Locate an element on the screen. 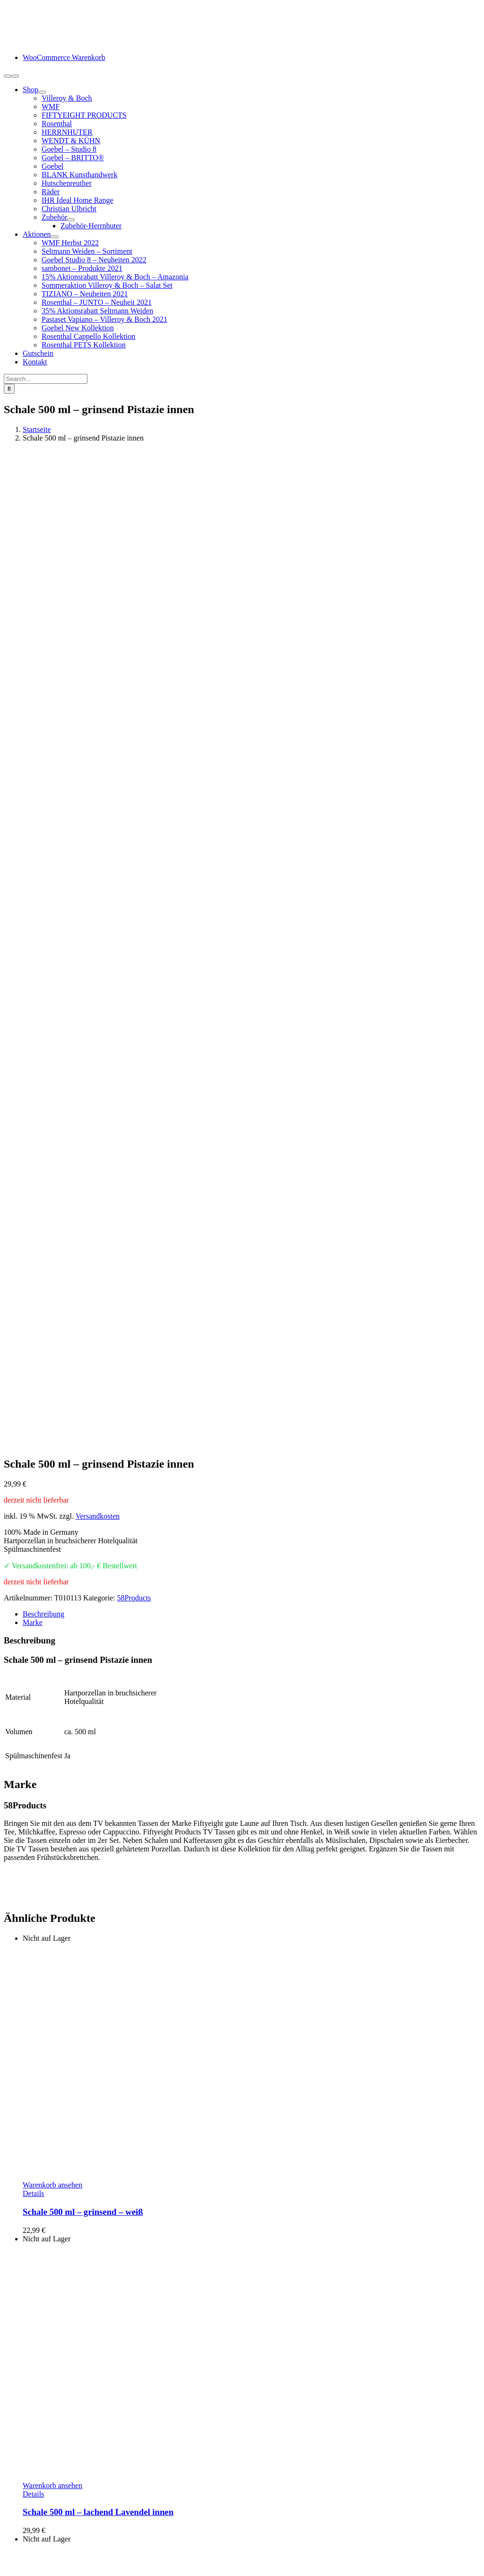 The image size is (484, 2576). Retoure is located at coordinates (35, 2501).